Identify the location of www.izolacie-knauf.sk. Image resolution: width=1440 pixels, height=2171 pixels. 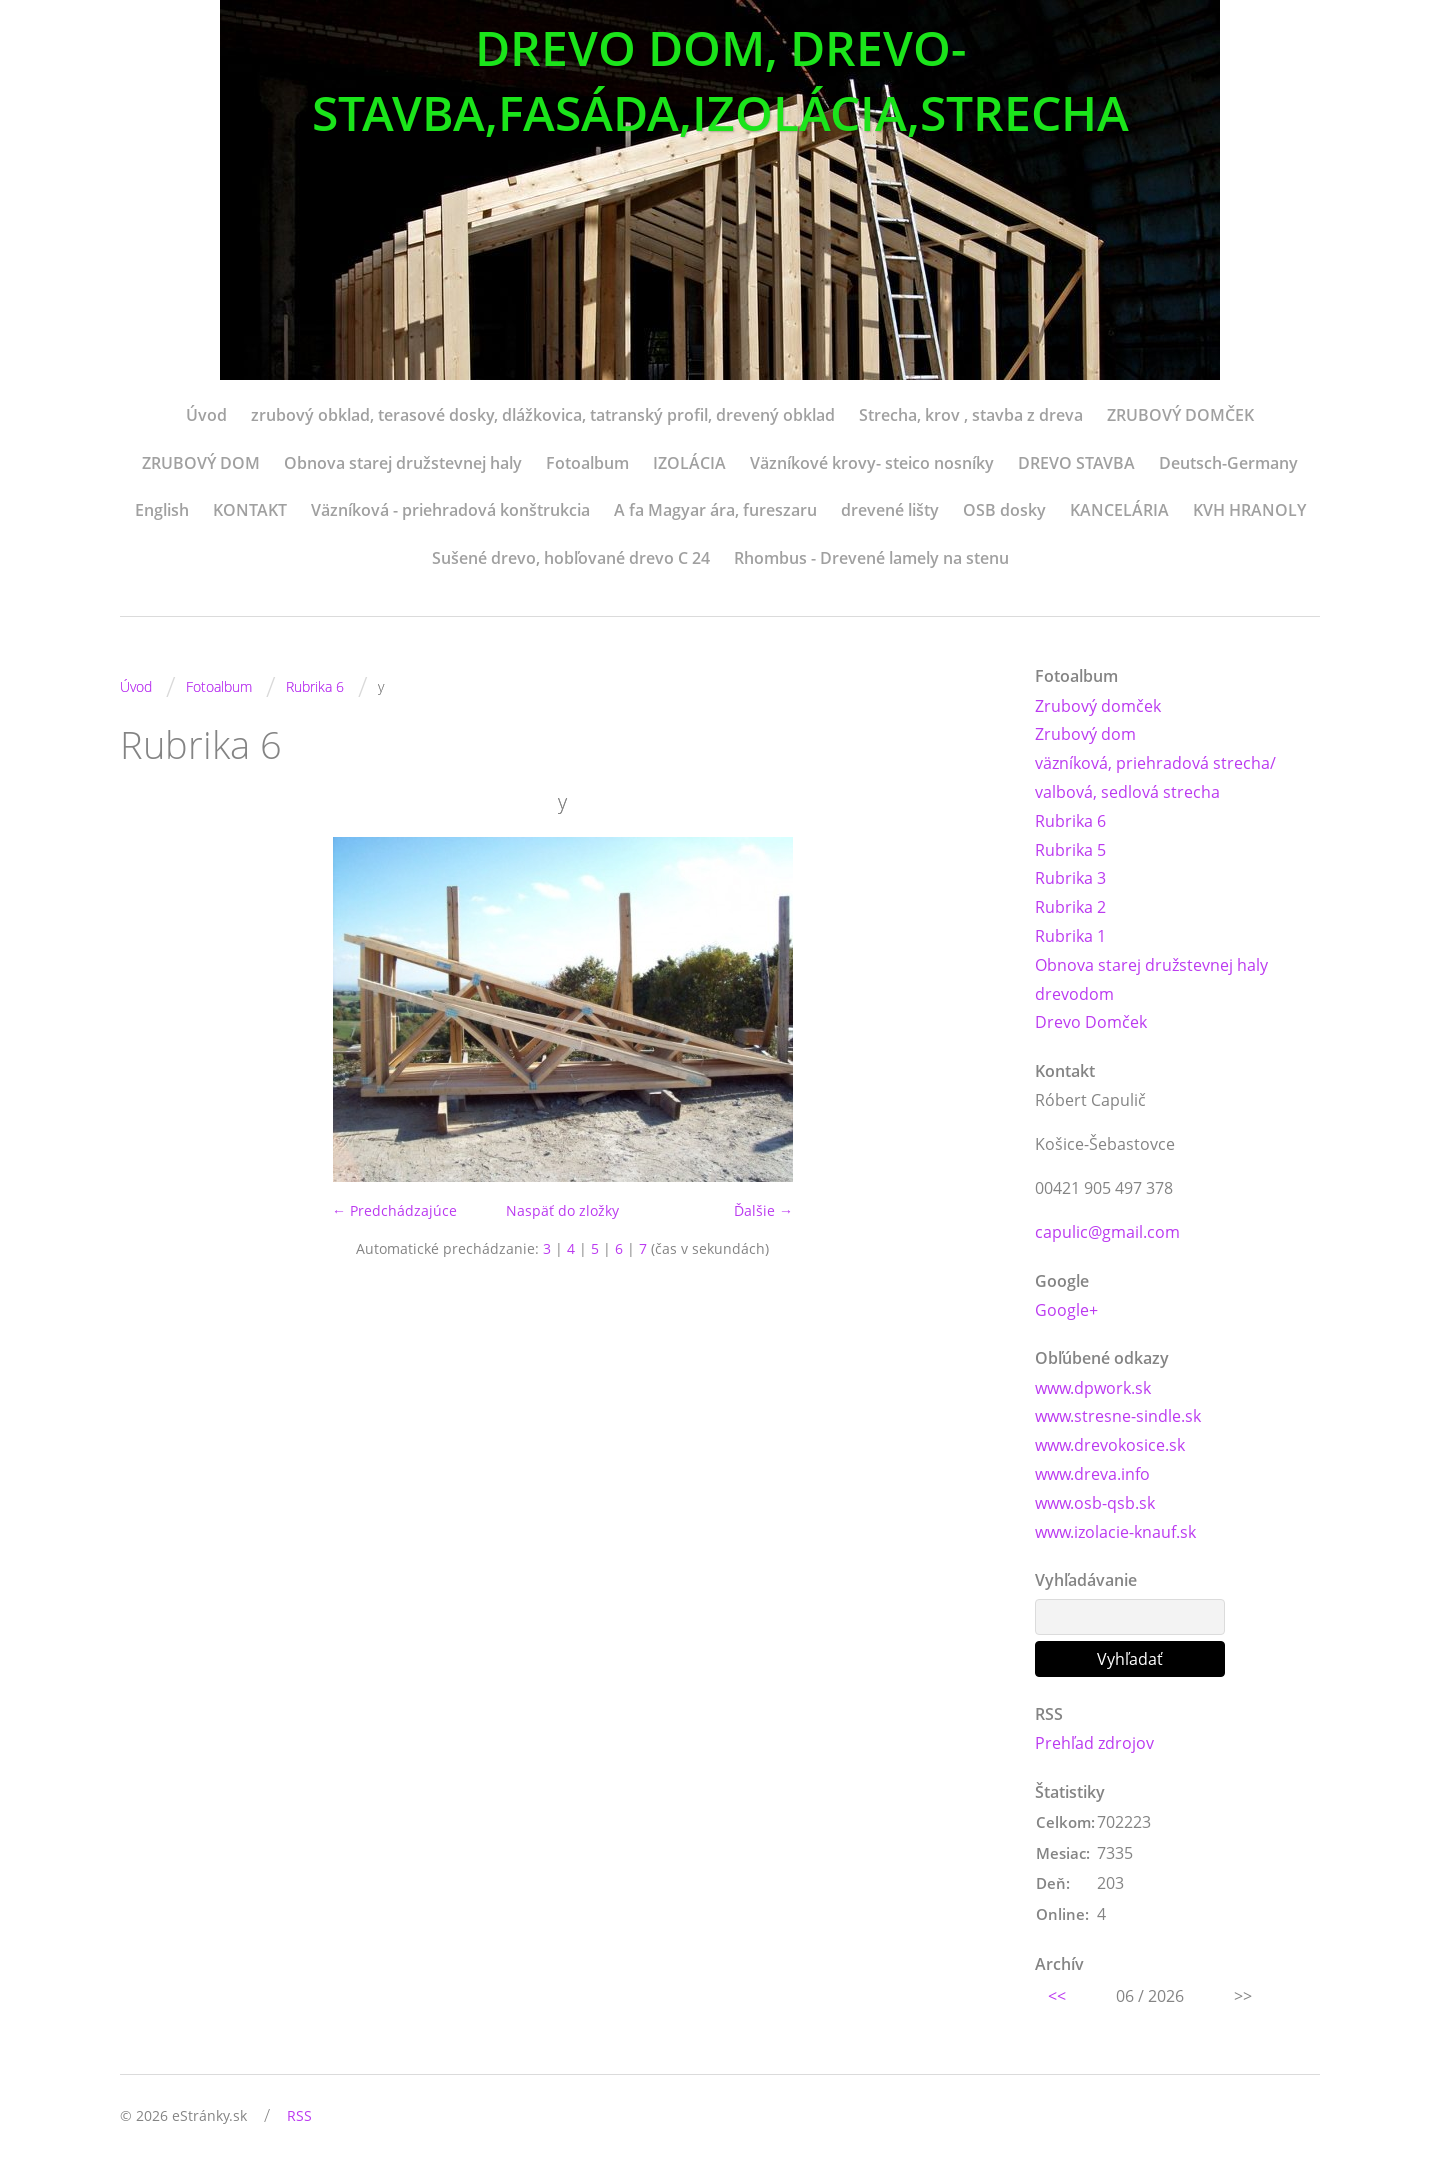
(1115, 1532).